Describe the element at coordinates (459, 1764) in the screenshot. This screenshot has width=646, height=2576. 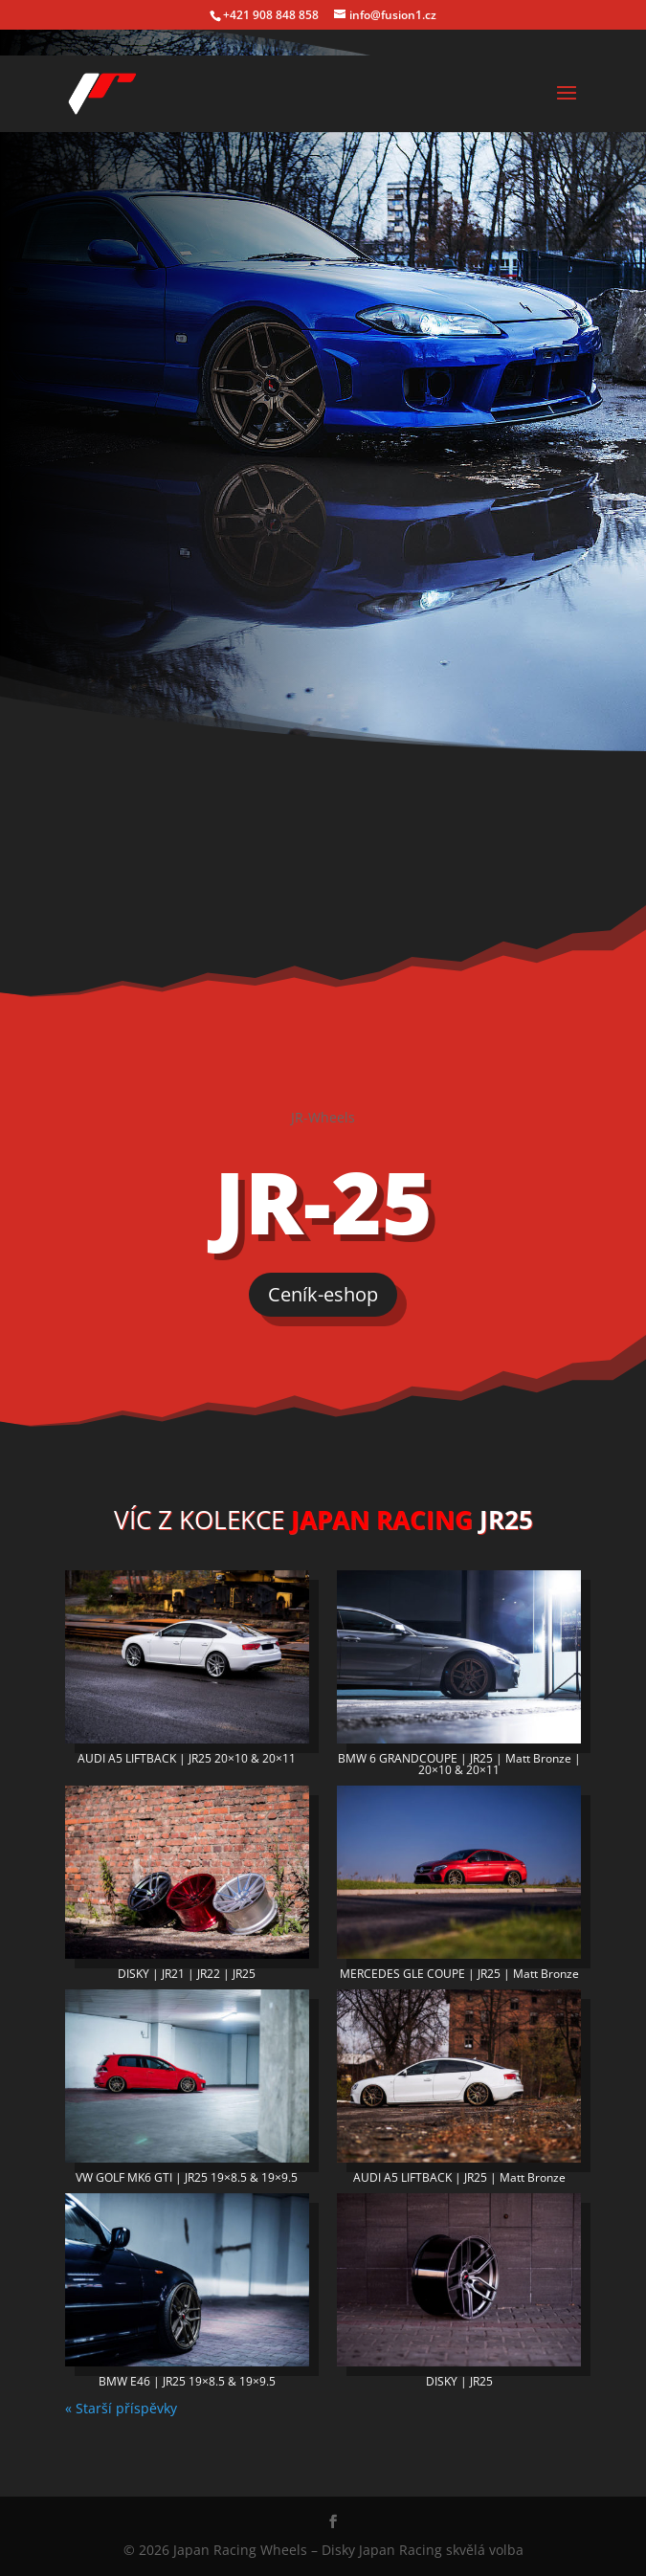
I see `BMW 6 GRANDCOUPE | JR25 | Matt Bronze | 20×10 & 20×11` at that location.